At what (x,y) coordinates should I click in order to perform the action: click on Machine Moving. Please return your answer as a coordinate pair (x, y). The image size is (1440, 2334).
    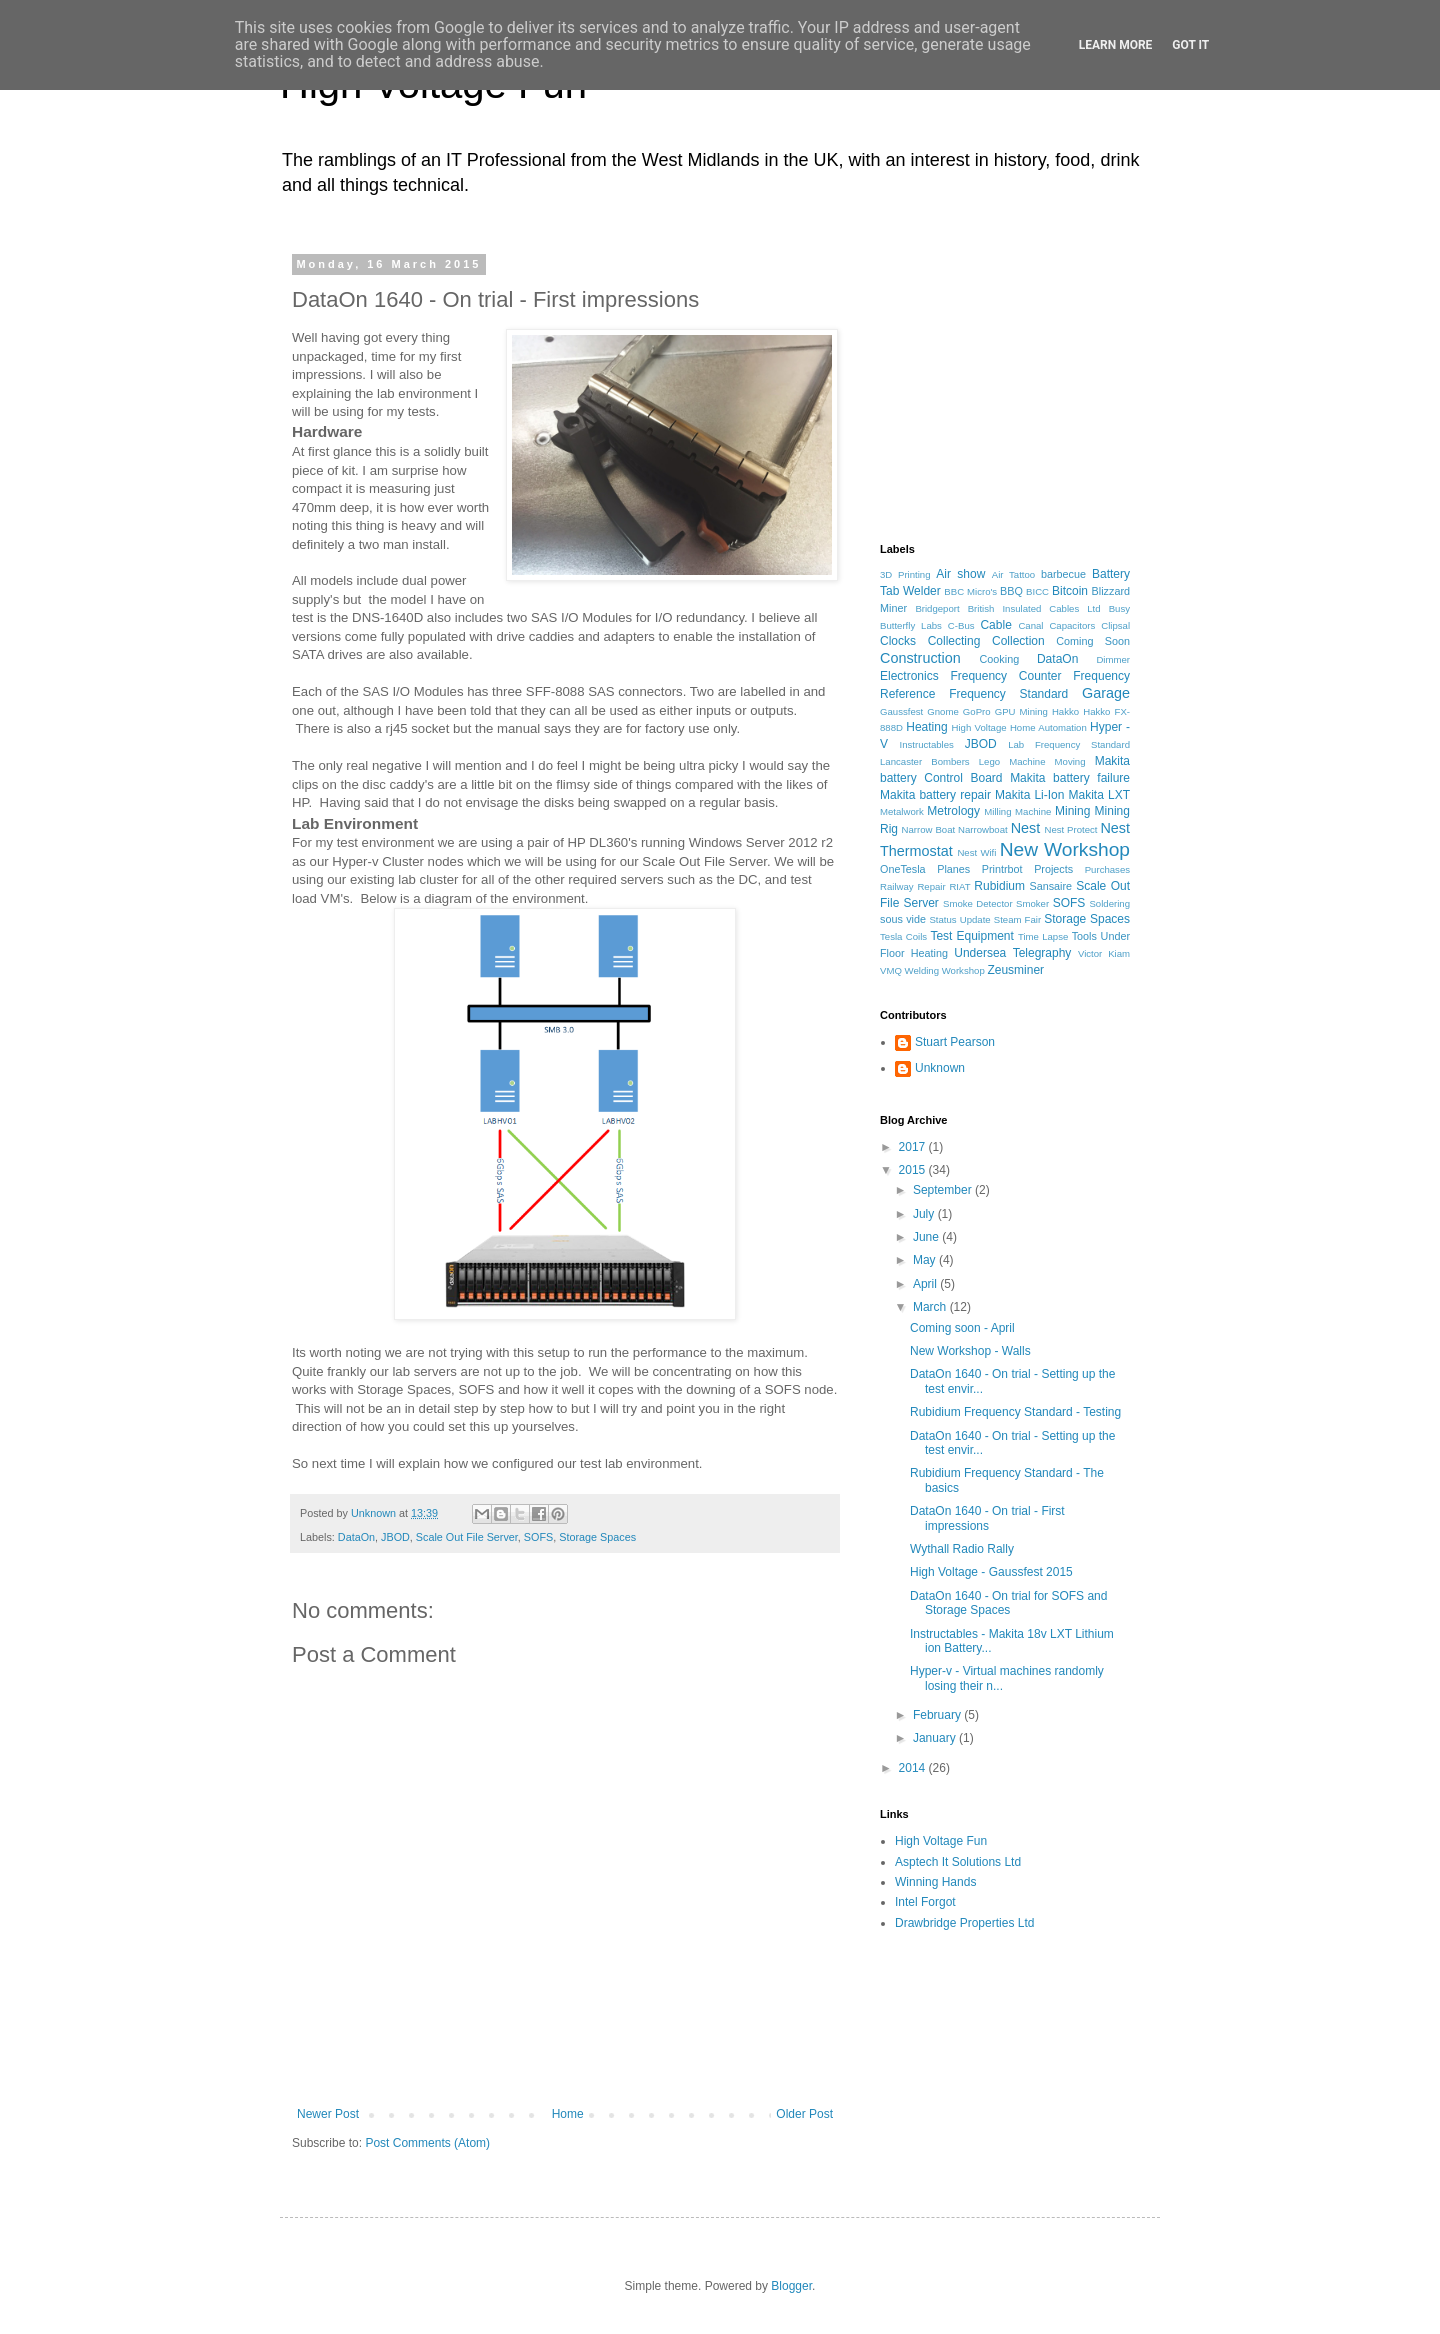
    Looking at the image, I should click on (1047, 761).